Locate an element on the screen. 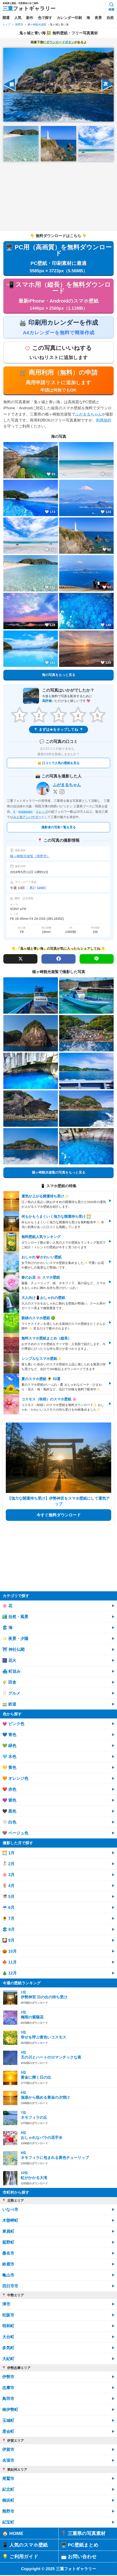 This screenshot has width=117, height=2576. 🤎 ベージュ色 is located at coordinates (15, 1834).